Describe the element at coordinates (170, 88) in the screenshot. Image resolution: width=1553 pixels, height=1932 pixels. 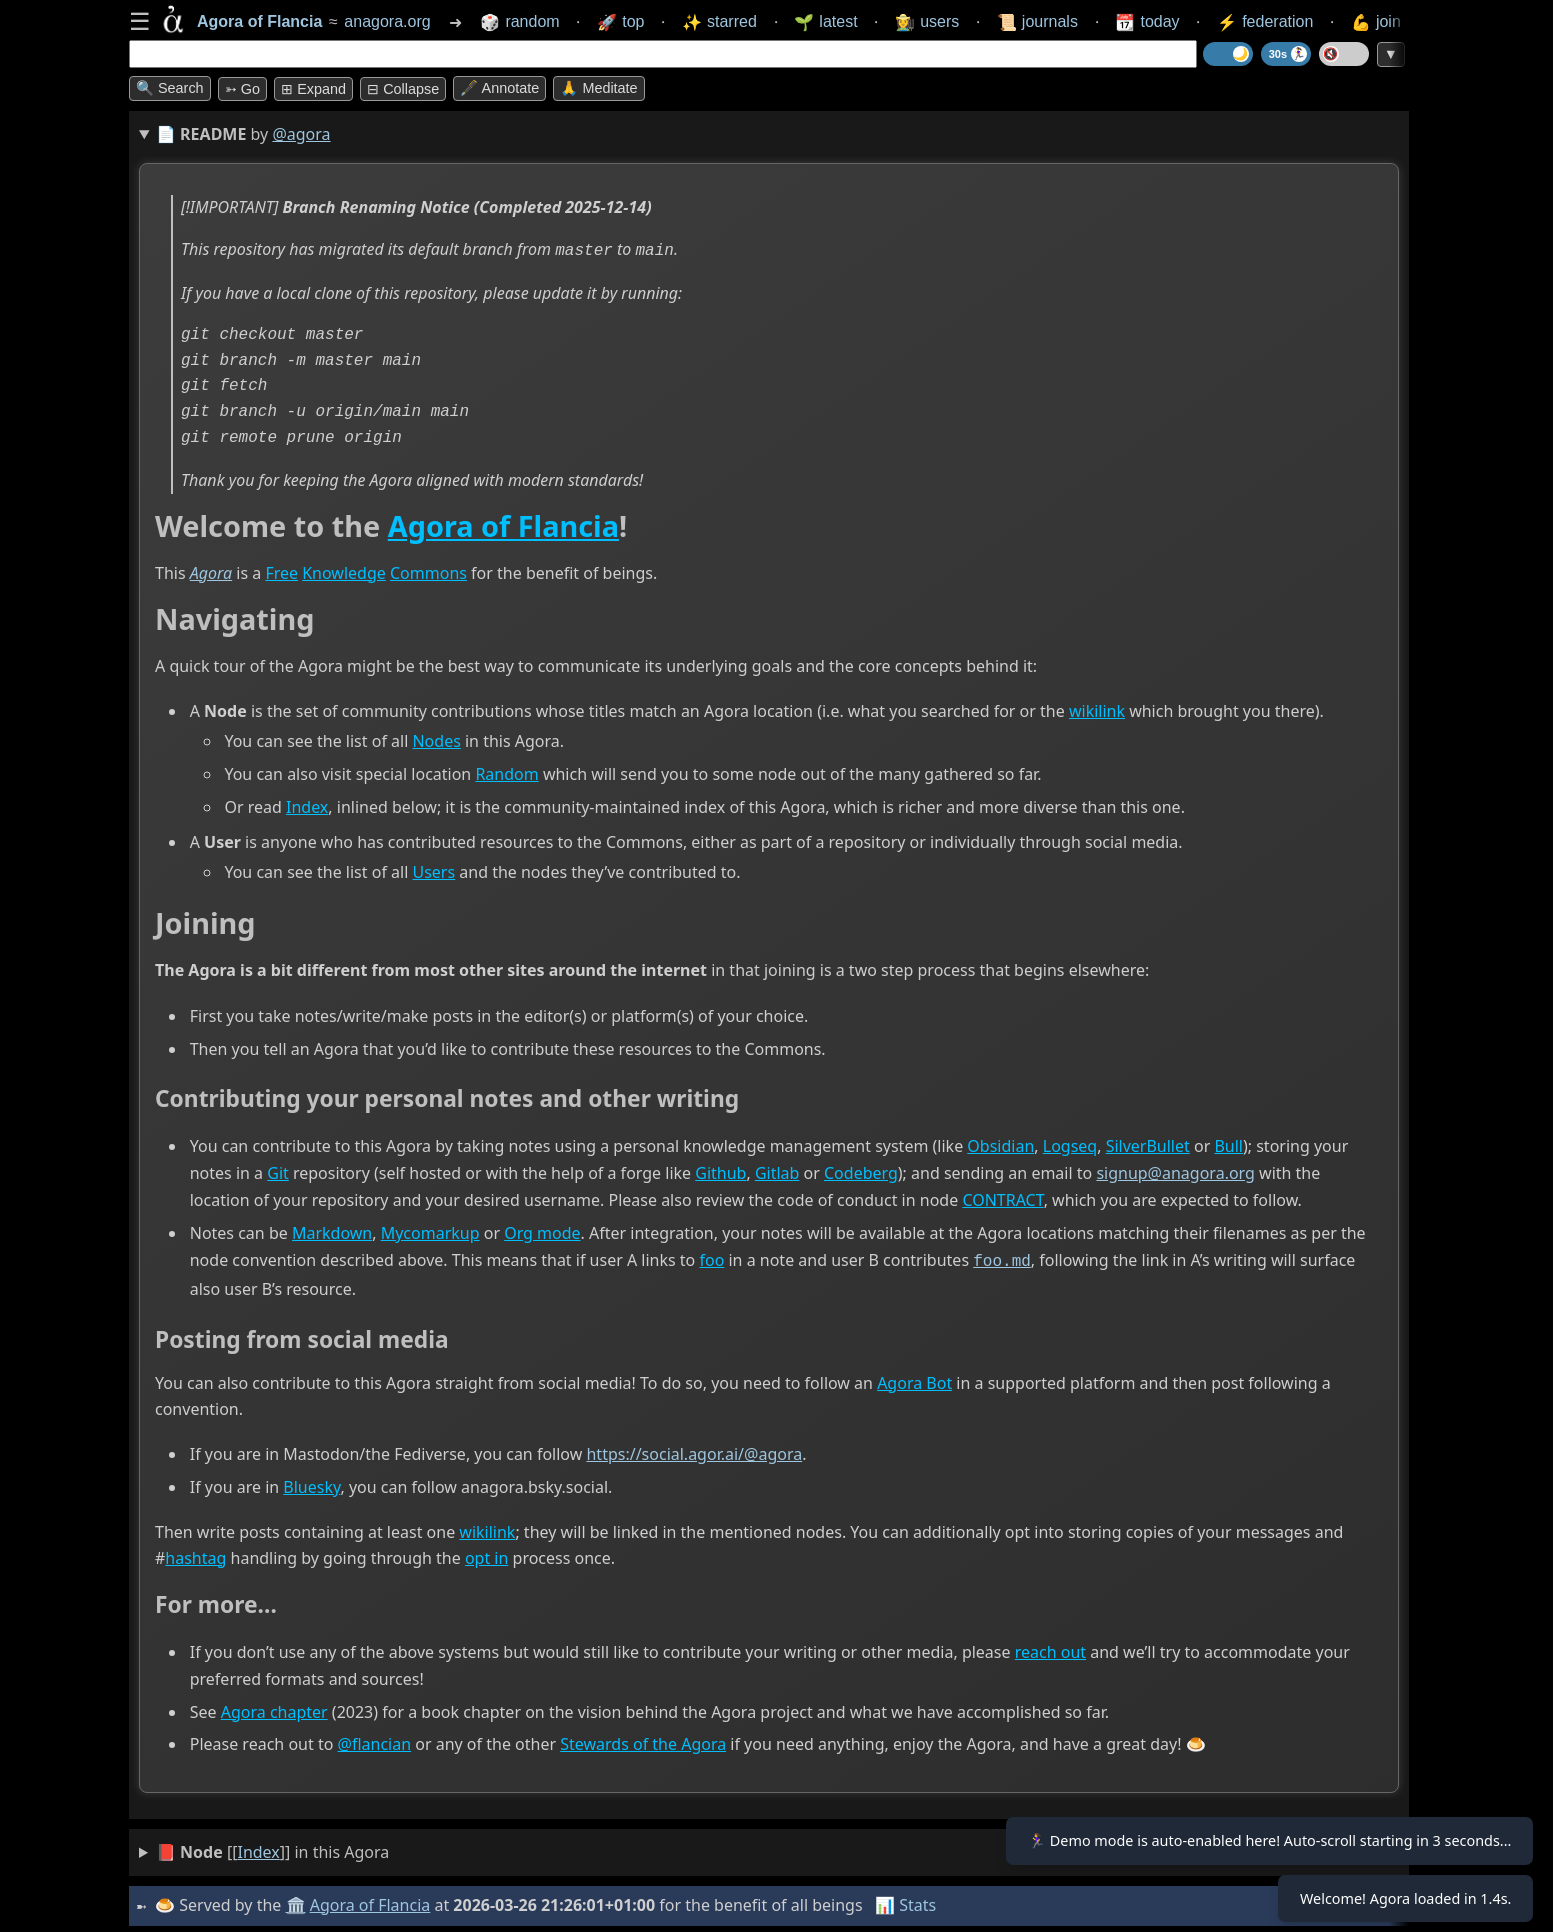
I see `🔍 Search` at that location.